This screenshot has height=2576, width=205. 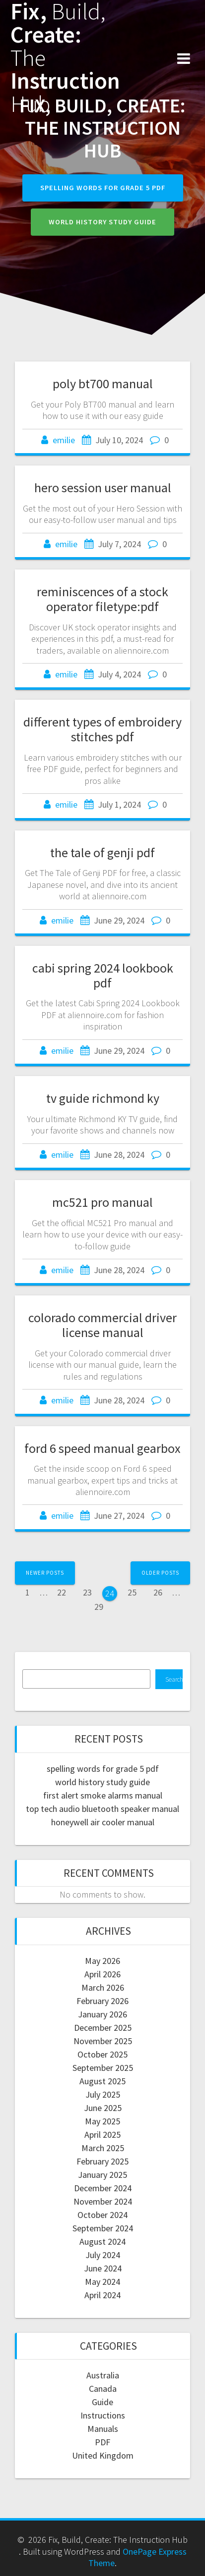 I want to click on Guide, so click(x=102, y=2402).